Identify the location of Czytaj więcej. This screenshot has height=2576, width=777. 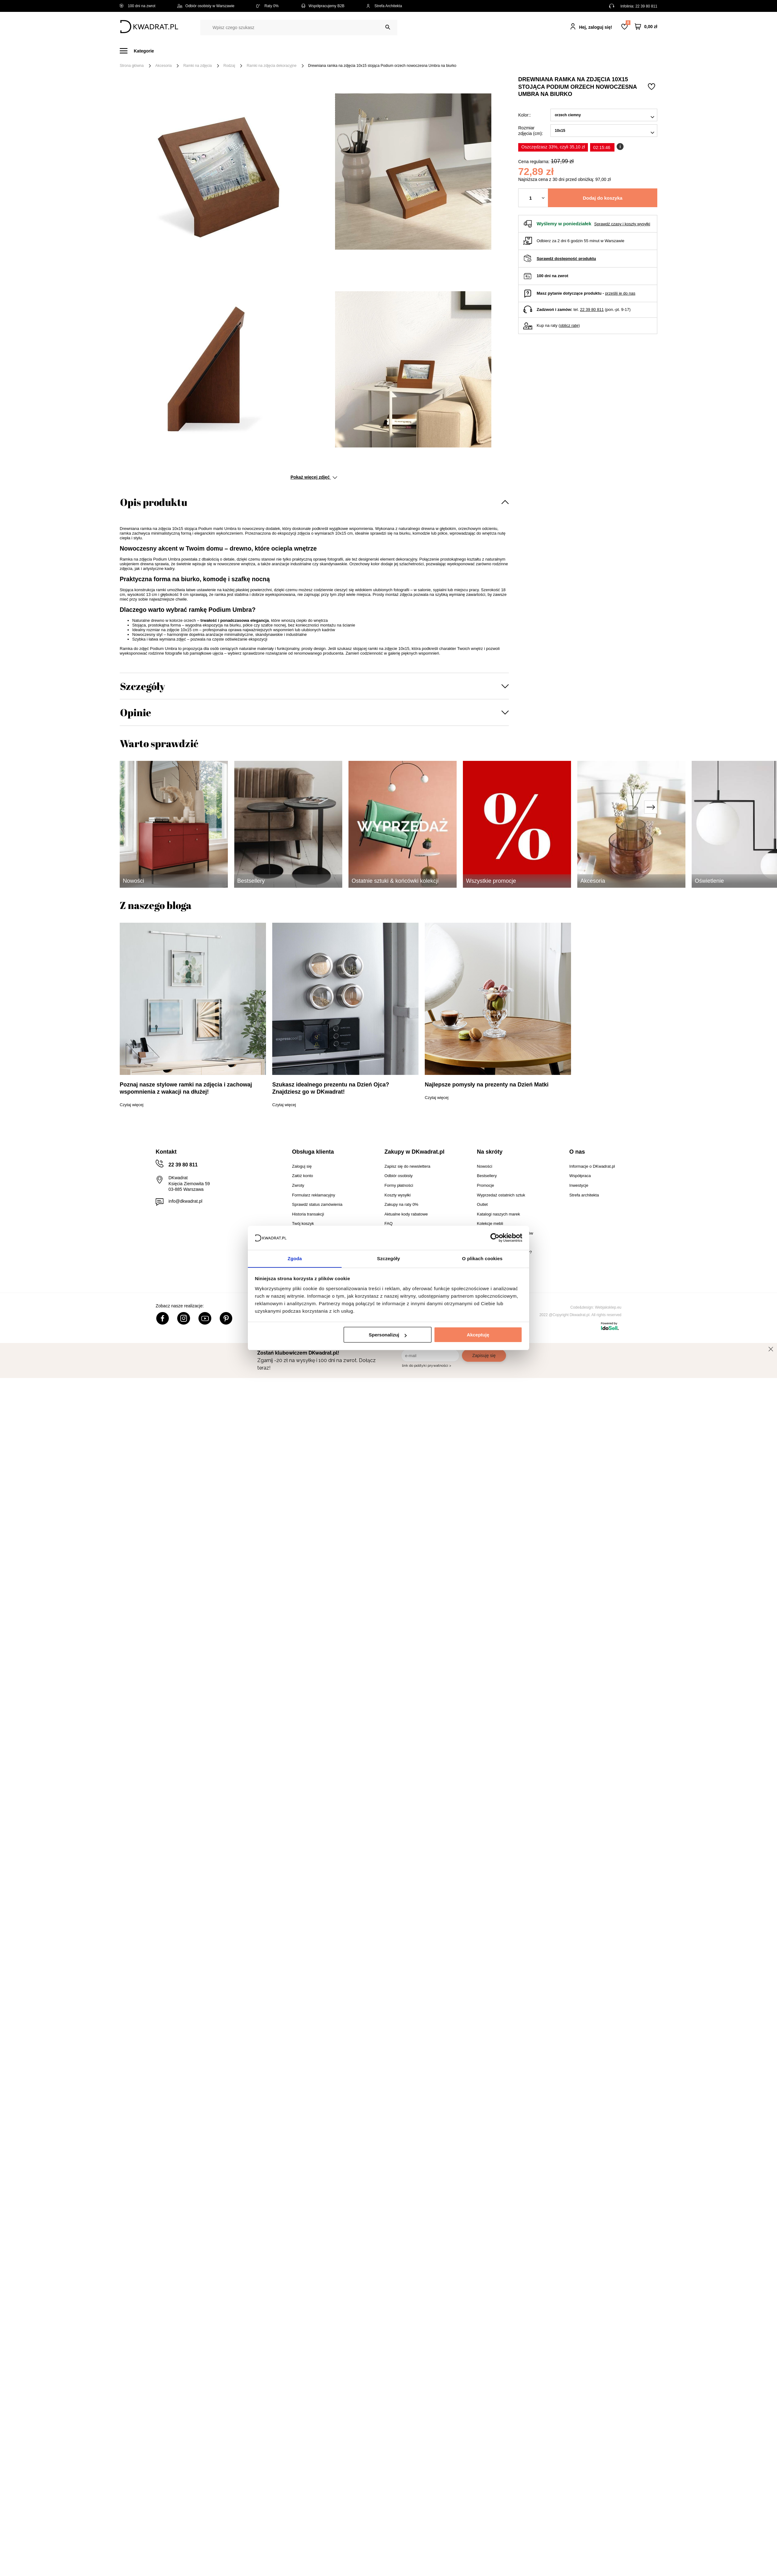
(131, 1104).